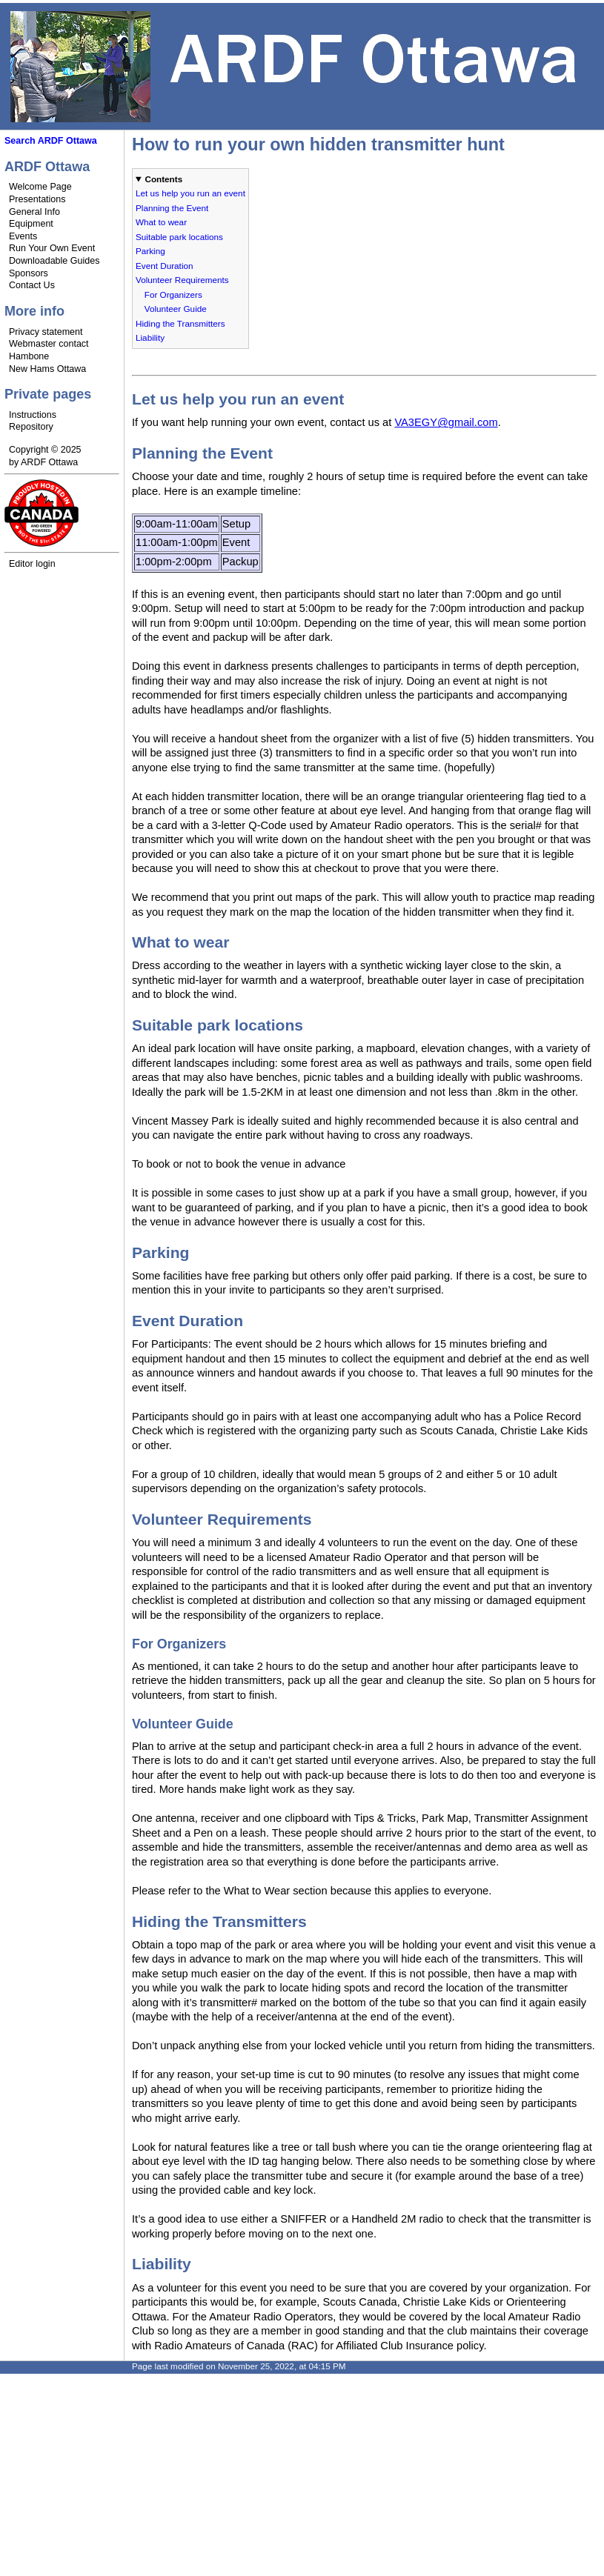  Describe the element at coordinates (37, 199) in the screenshot. I see `Presentations` at that location.